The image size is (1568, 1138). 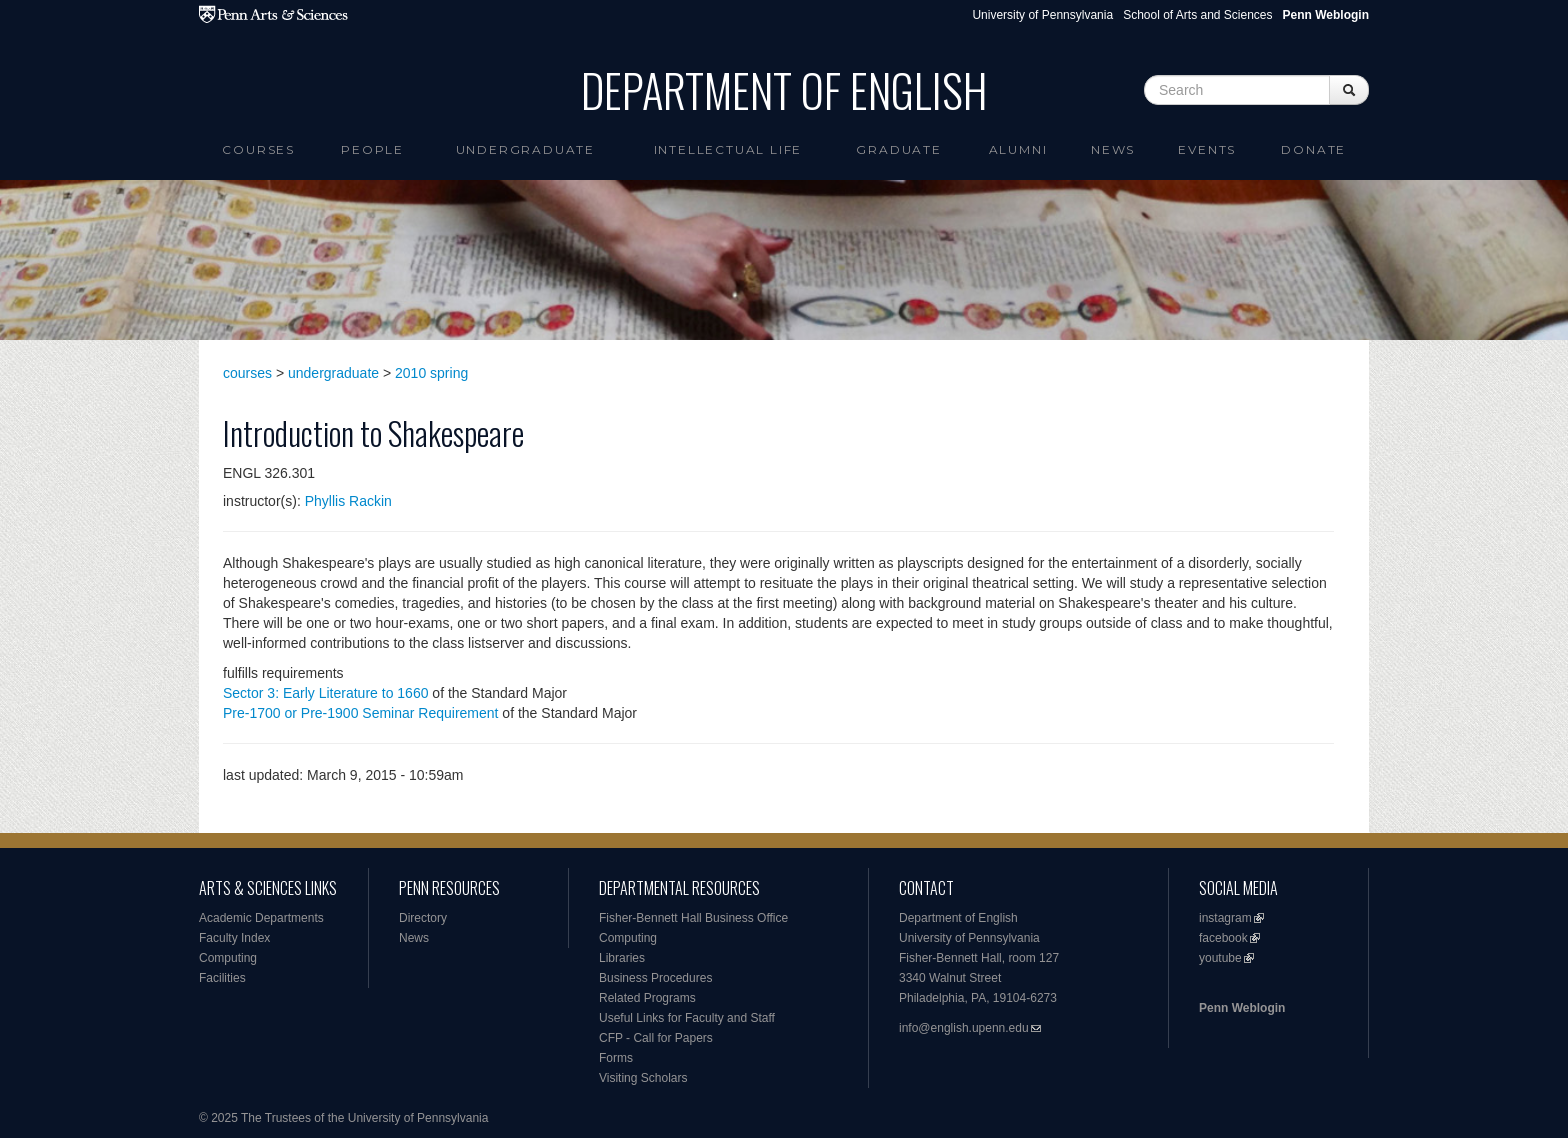 What do you see at coordinates (1313, 149) in the screenshot?
I see `Donate` at bounding box center [1313, 149].